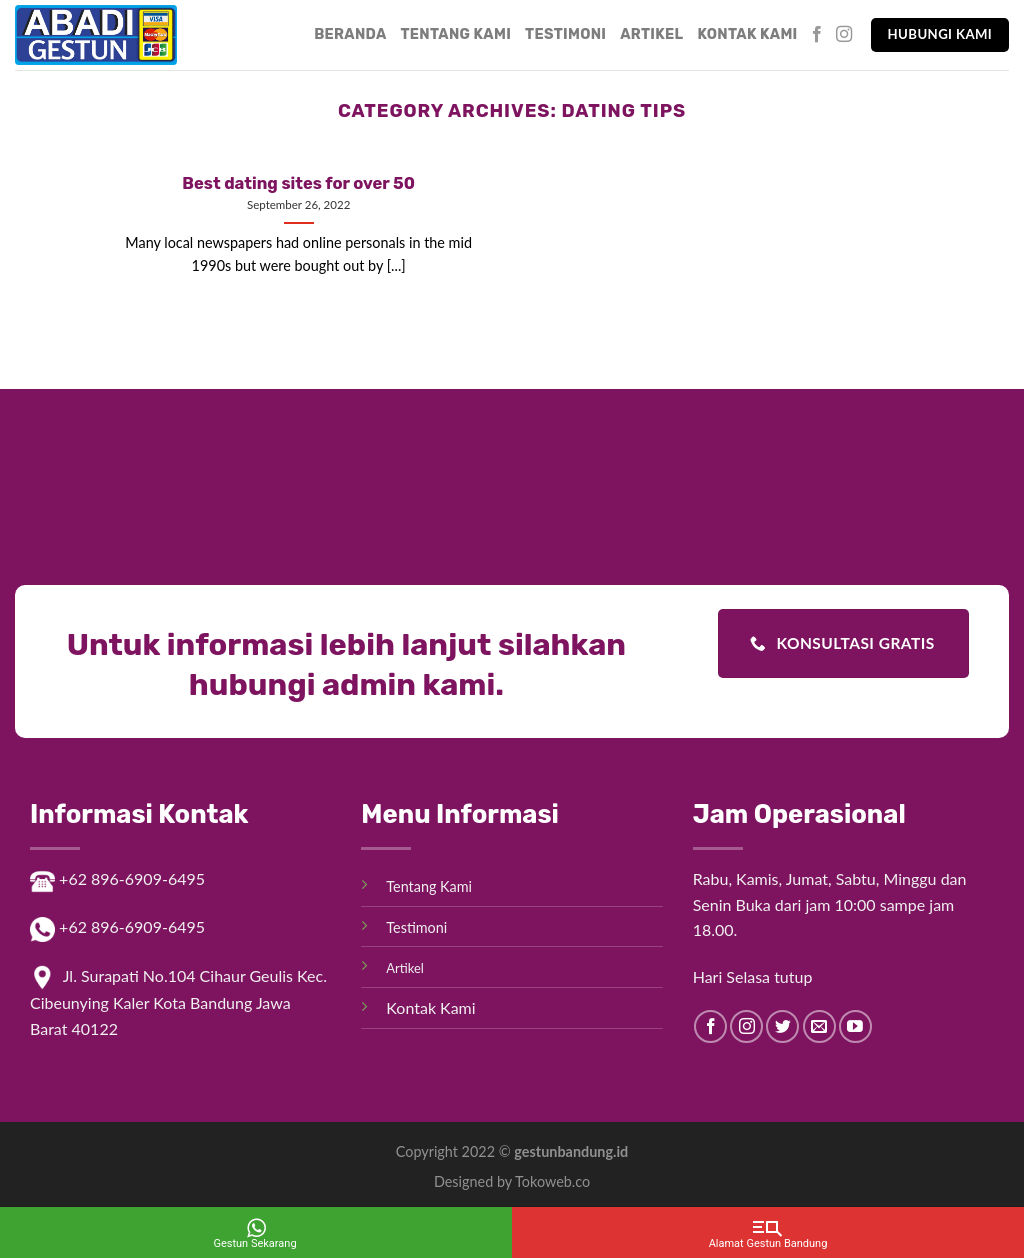  I want to click on +62 896-6909-6495, so click(117, 878).